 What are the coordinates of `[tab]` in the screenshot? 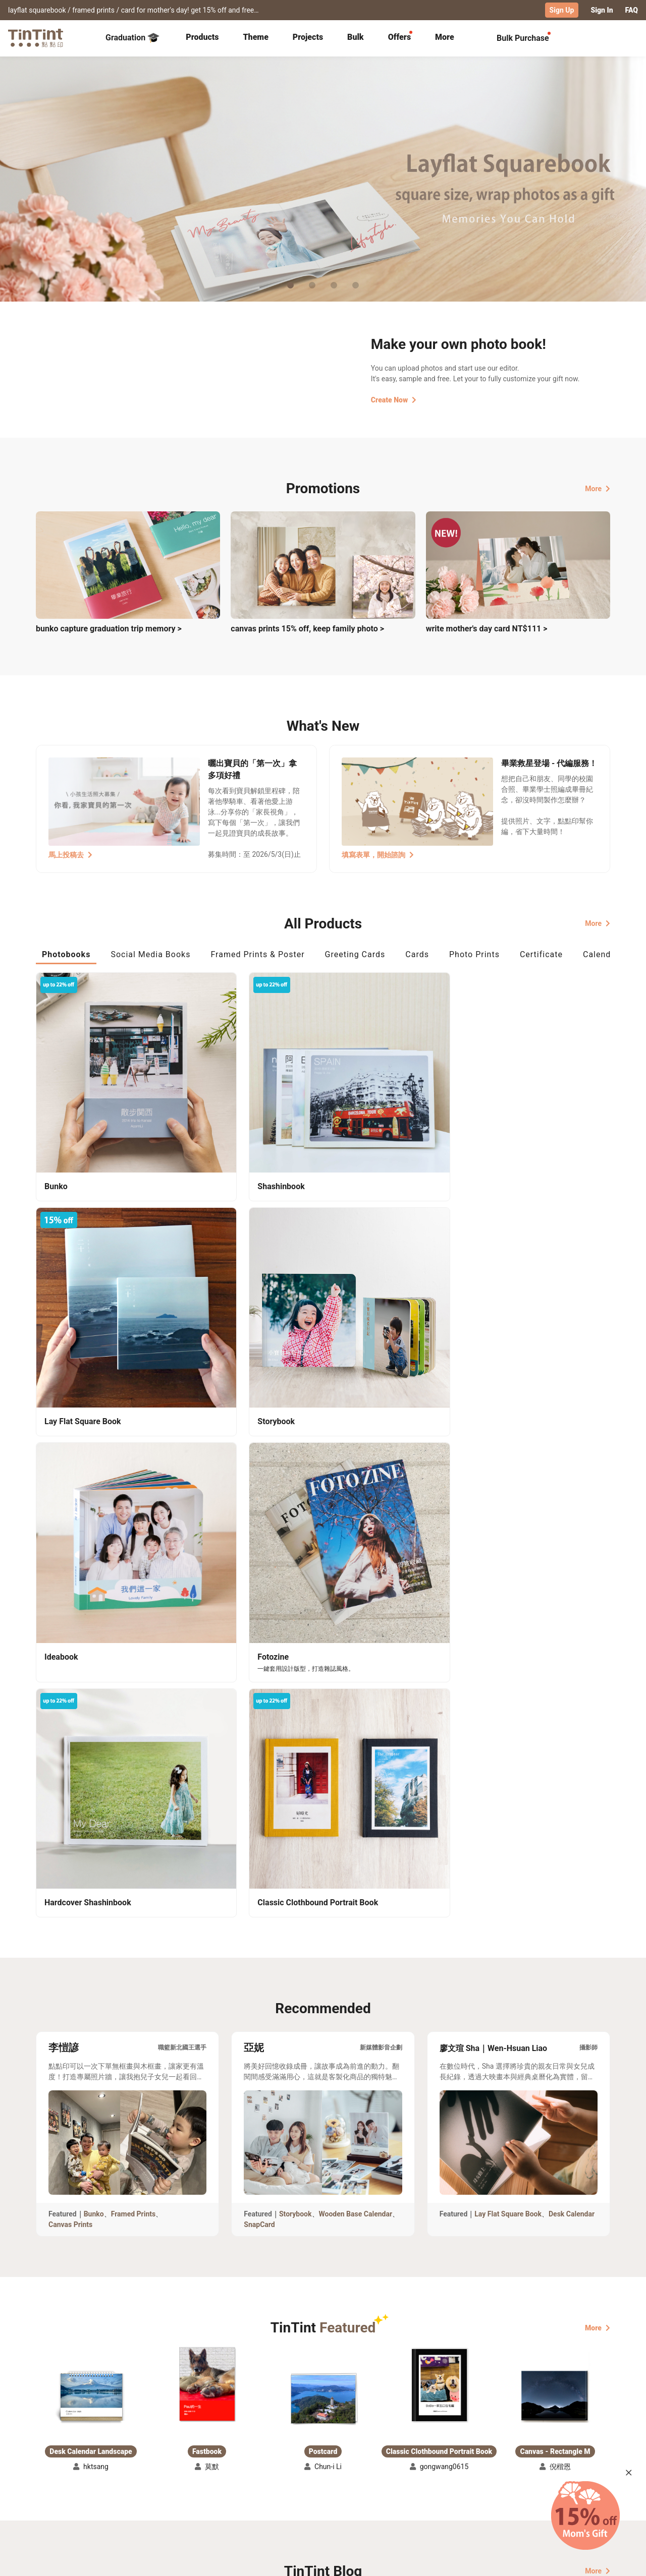 It's located at (202, 38).